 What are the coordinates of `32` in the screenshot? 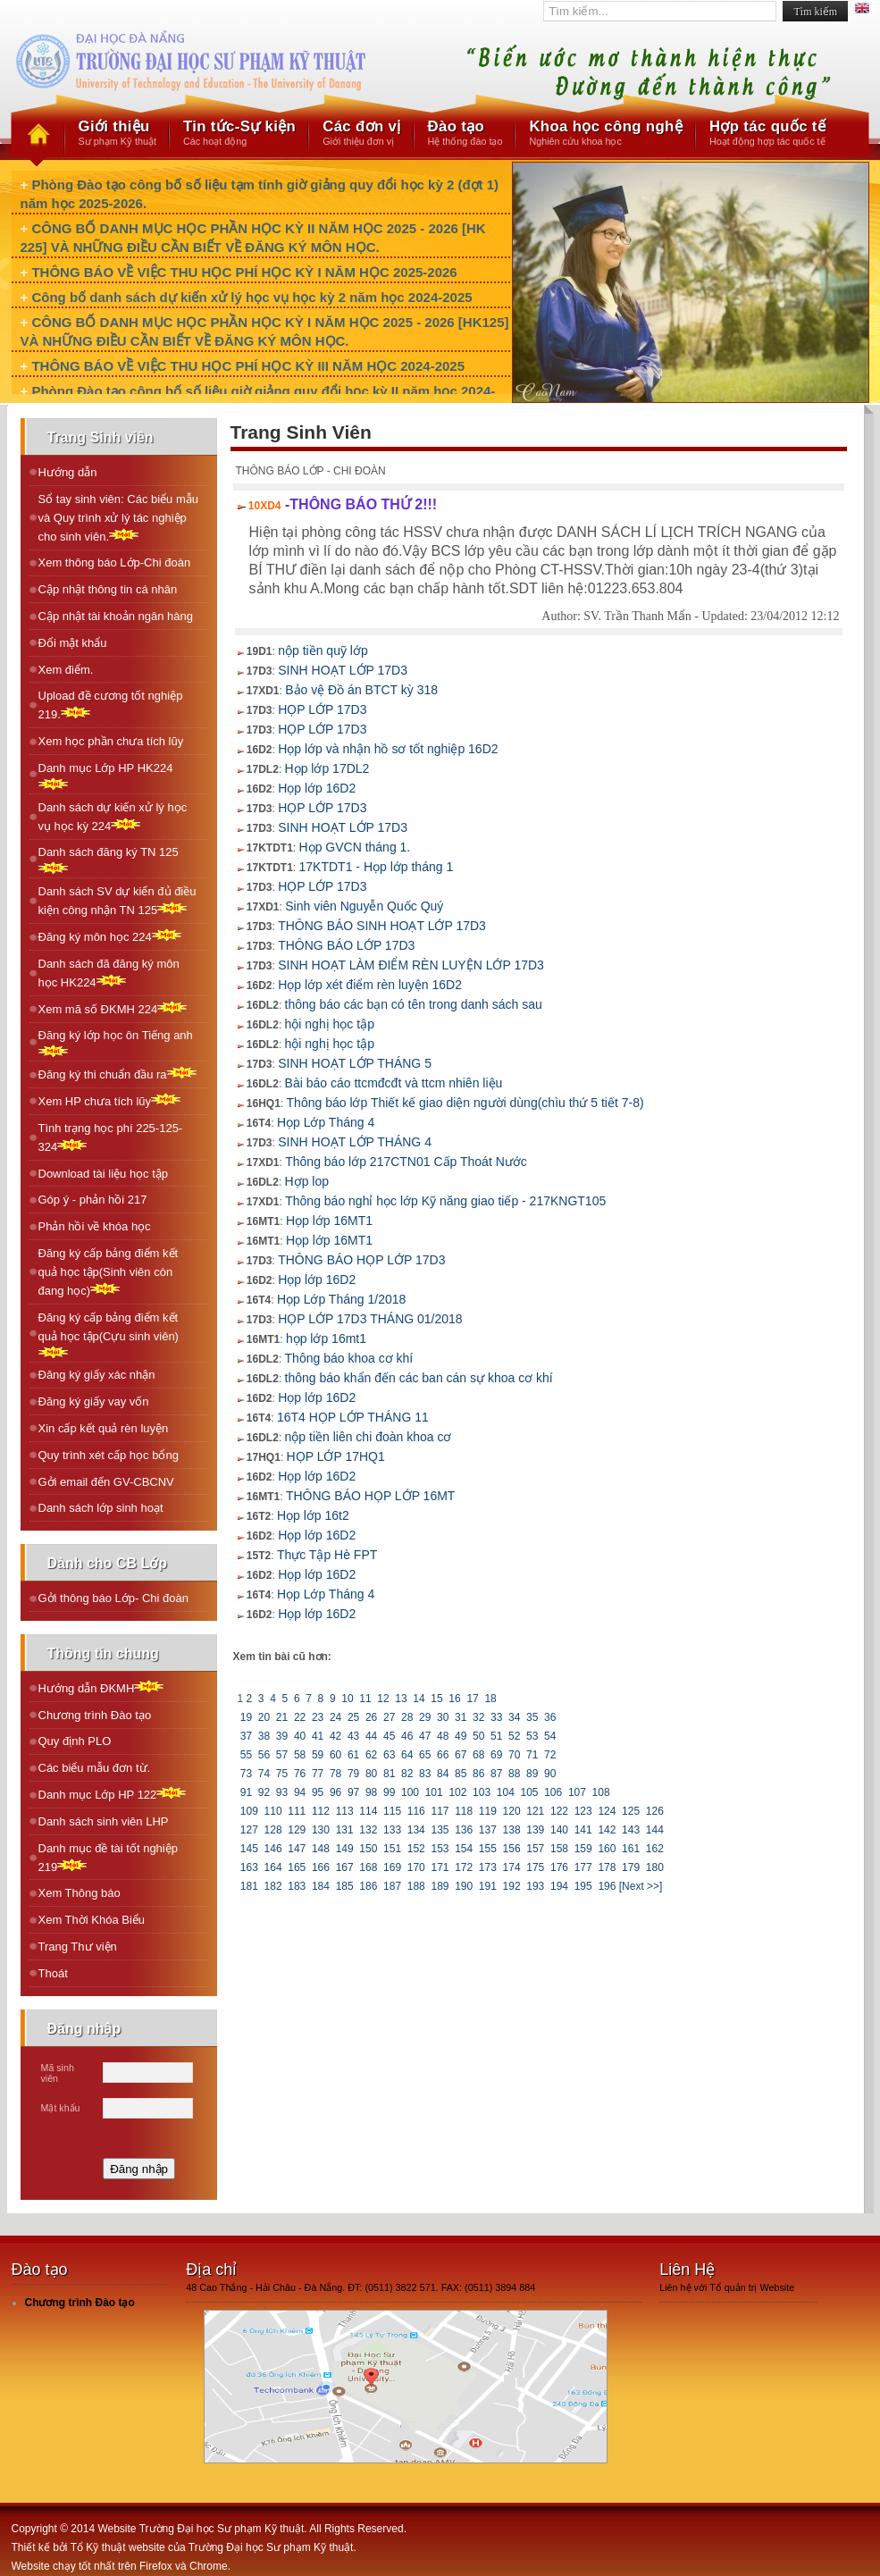 It's located at (479, 1717).